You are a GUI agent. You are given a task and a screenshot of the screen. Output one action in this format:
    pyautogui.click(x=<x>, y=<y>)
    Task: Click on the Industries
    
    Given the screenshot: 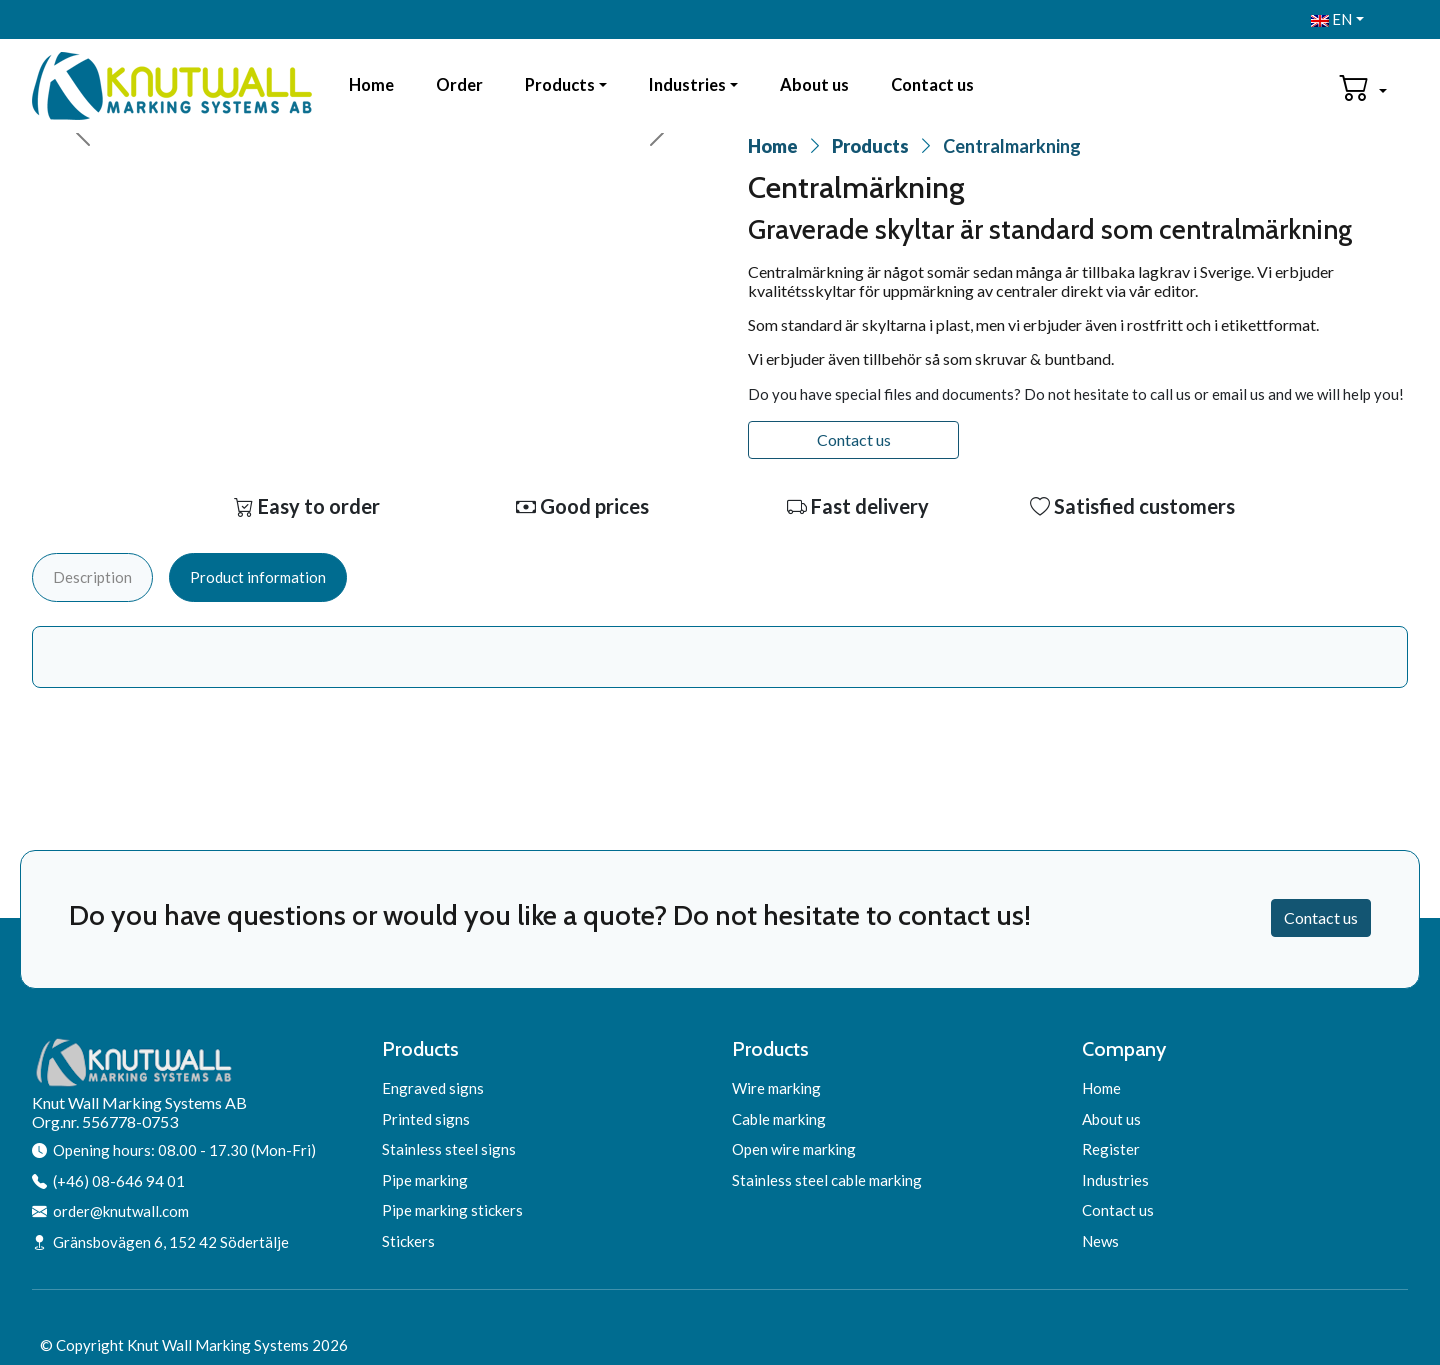 What is the action you would take?
    pyautogui.click(x=687, y=85)
    